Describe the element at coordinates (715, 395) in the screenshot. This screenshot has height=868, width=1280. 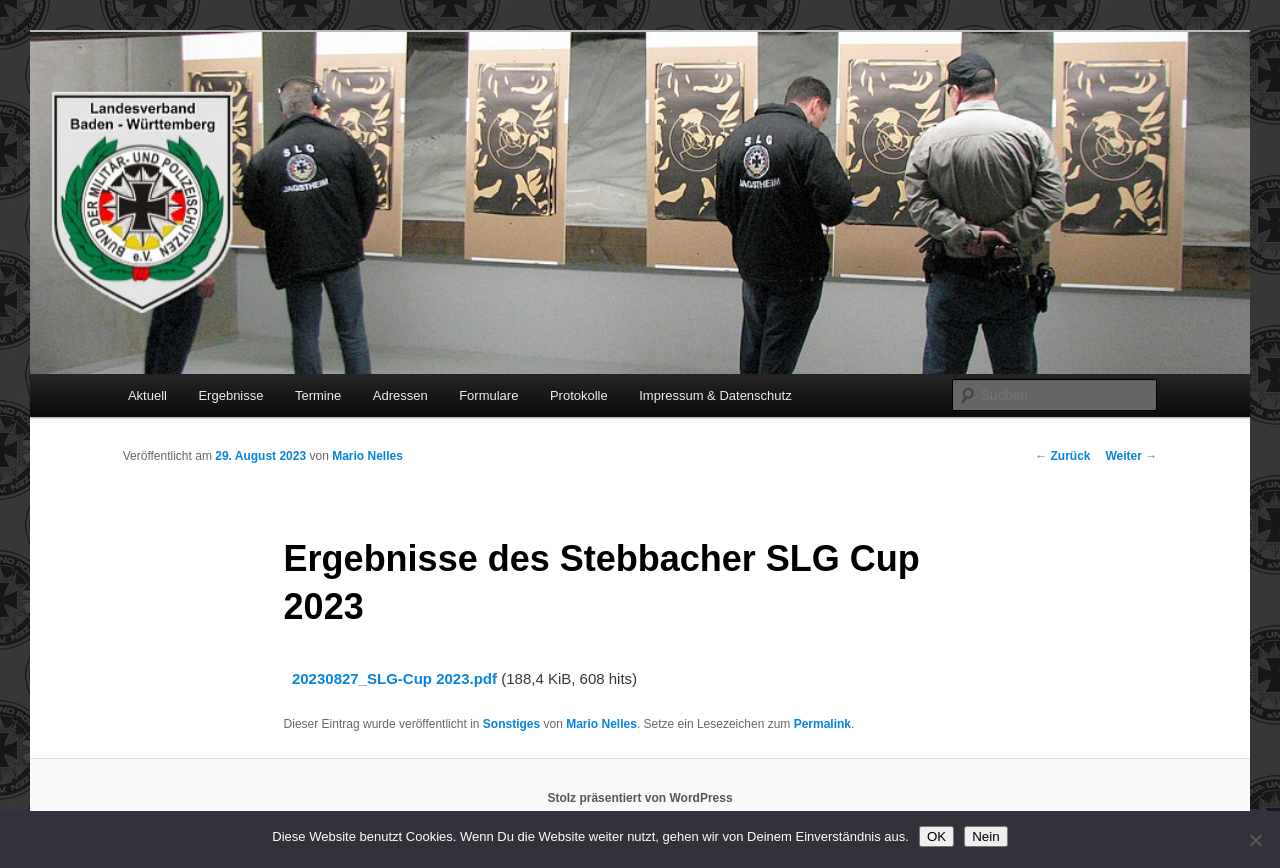
I see `Impressum & Datenschutz` at that location.